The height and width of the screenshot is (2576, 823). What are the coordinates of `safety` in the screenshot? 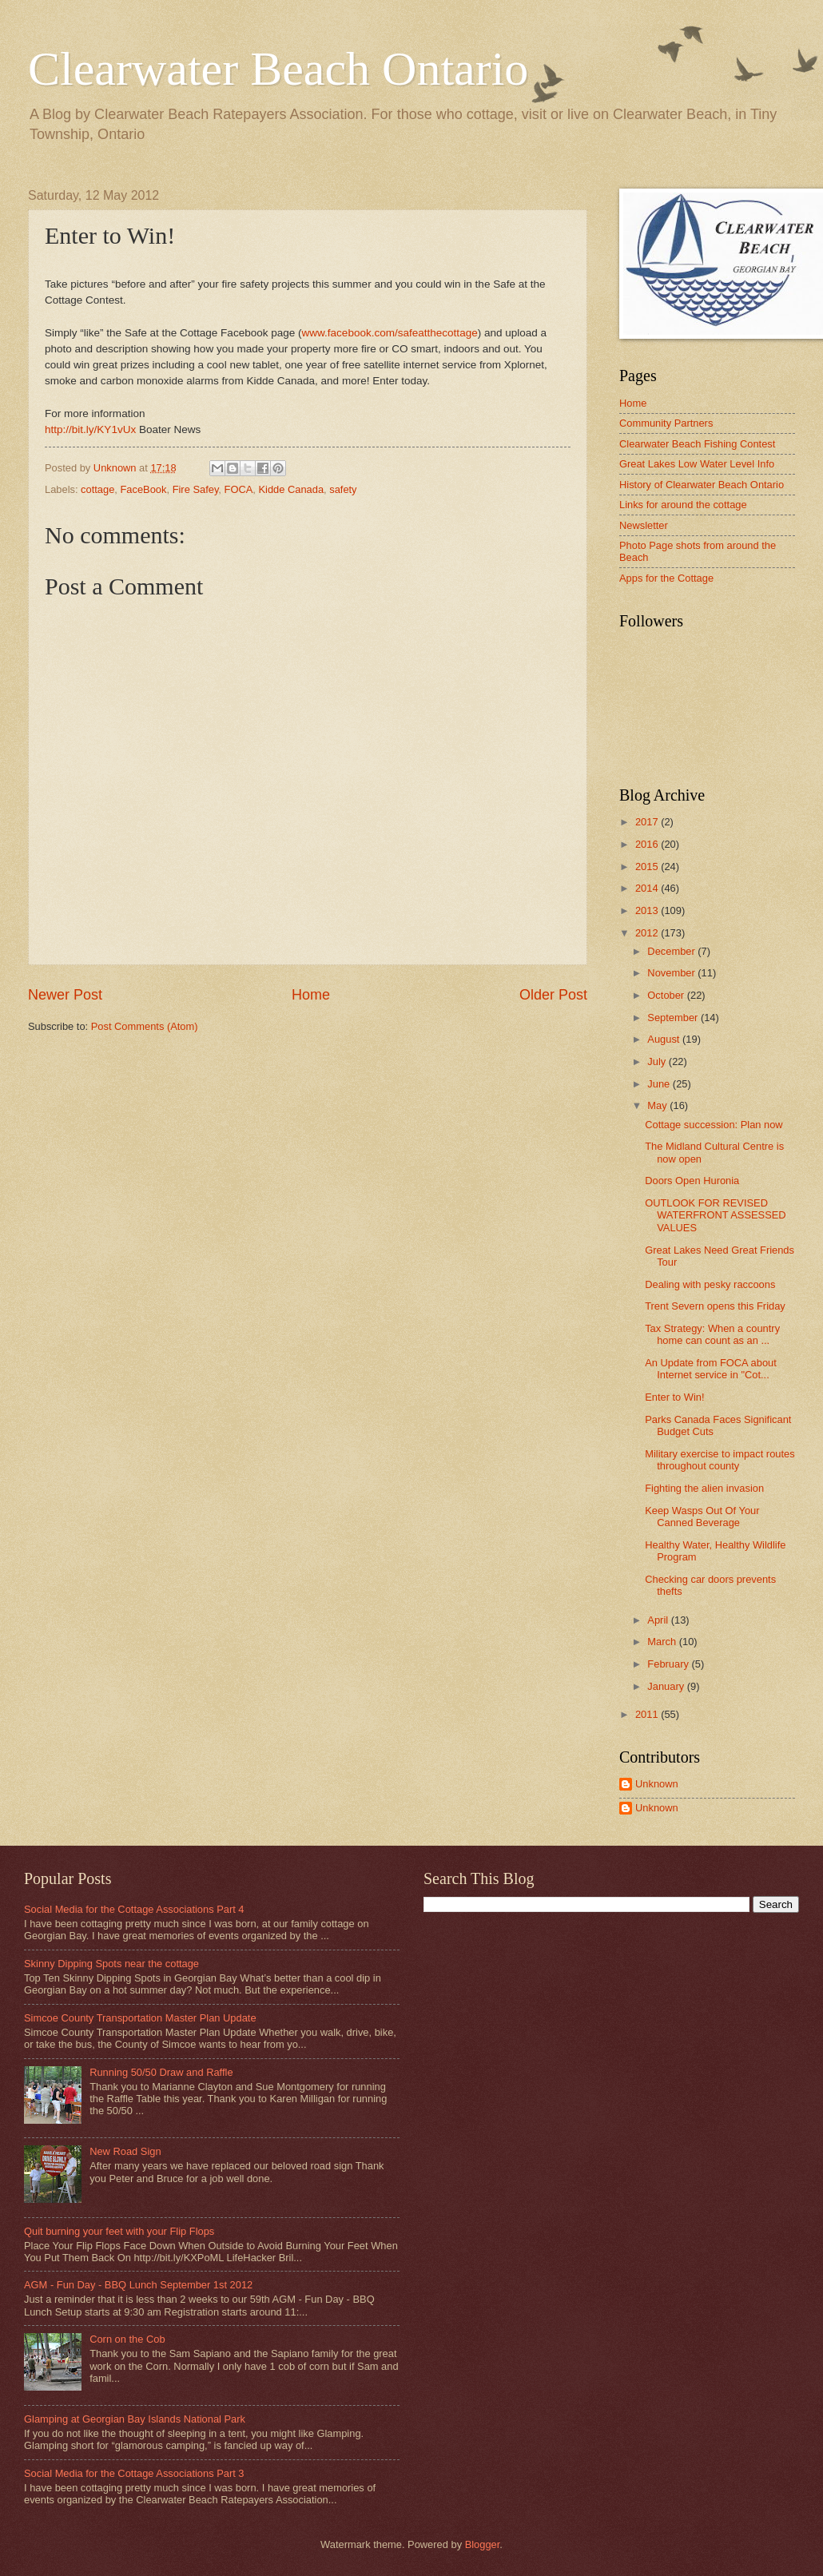 It's located at (342, 489).